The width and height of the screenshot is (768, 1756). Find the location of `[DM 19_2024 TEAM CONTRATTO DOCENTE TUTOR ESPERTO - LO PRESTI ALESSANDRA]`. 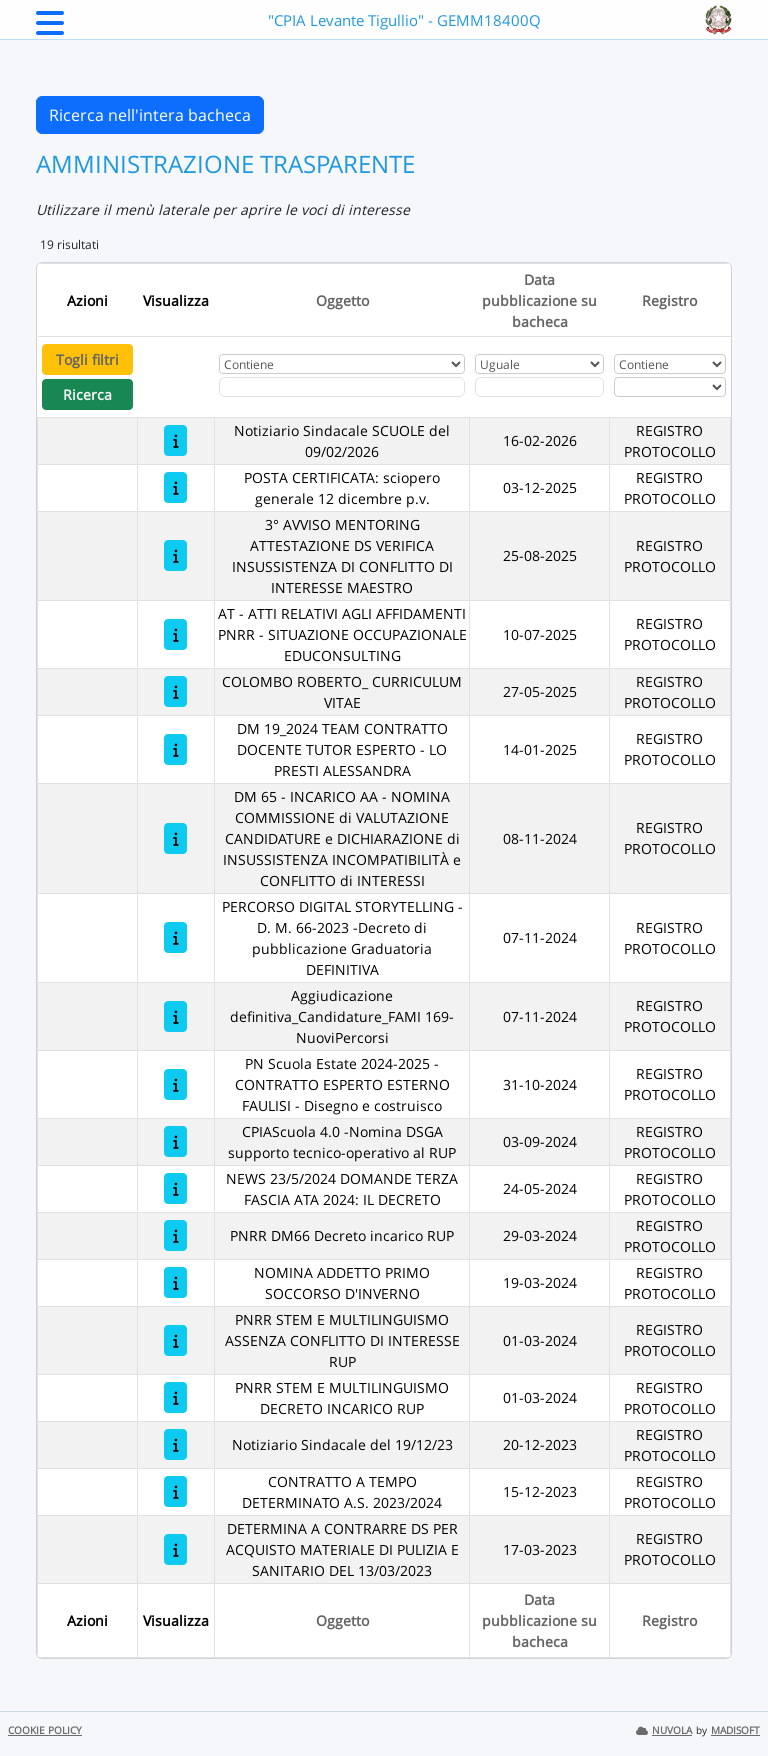

[DM 19_2024 TEAM CONTRATTO DOCENTE TUTOR ESPERTO - LO PRESTI ALESSANDRA] is located at coordinates (175, 749).